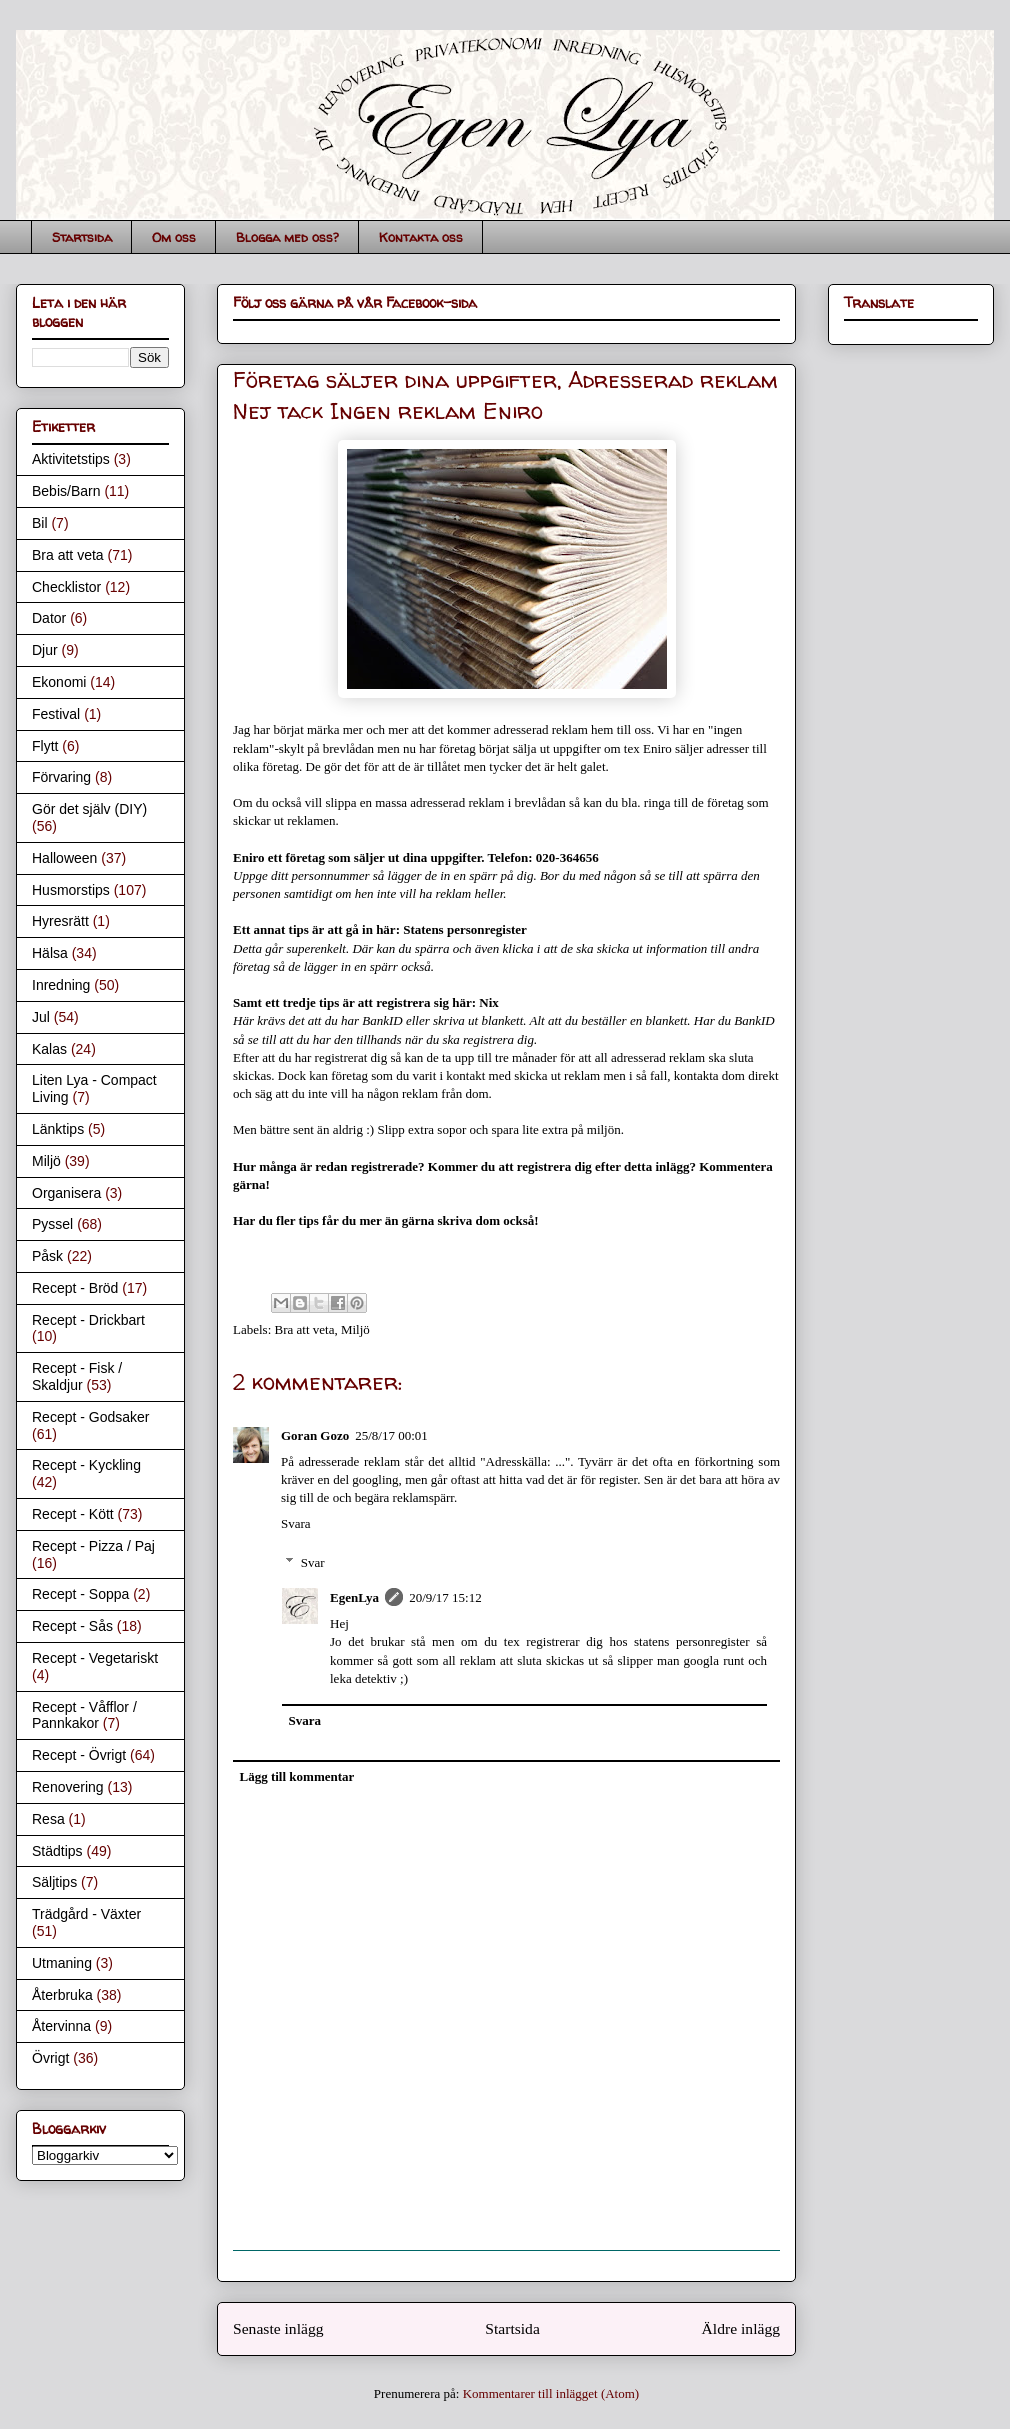 The width and height of the screenshot is (1010, 2429). I want to click on Recept - Kött, so click(73, 1514).